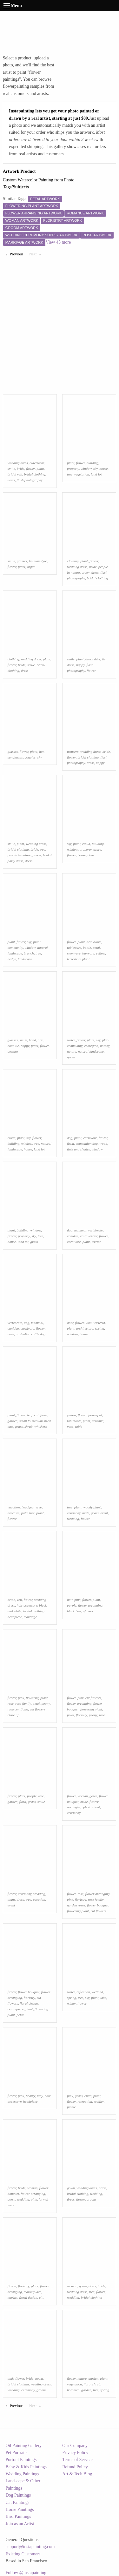 Image resolution: width=119 pixels, height=2576 pixels. Describe the element at coordinates (84, 2101) in the screenshot. I see `recreation` at that location.